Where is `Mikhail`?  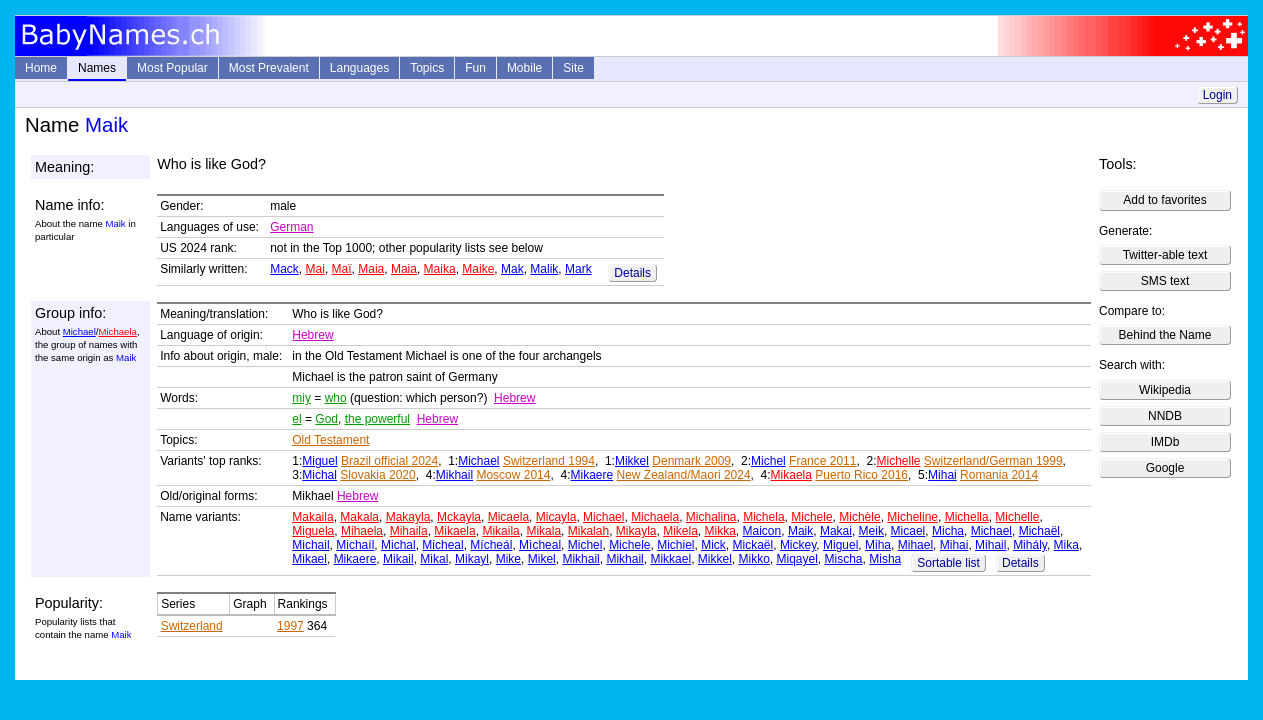 Mikhail is located at coordinates (454, 475).